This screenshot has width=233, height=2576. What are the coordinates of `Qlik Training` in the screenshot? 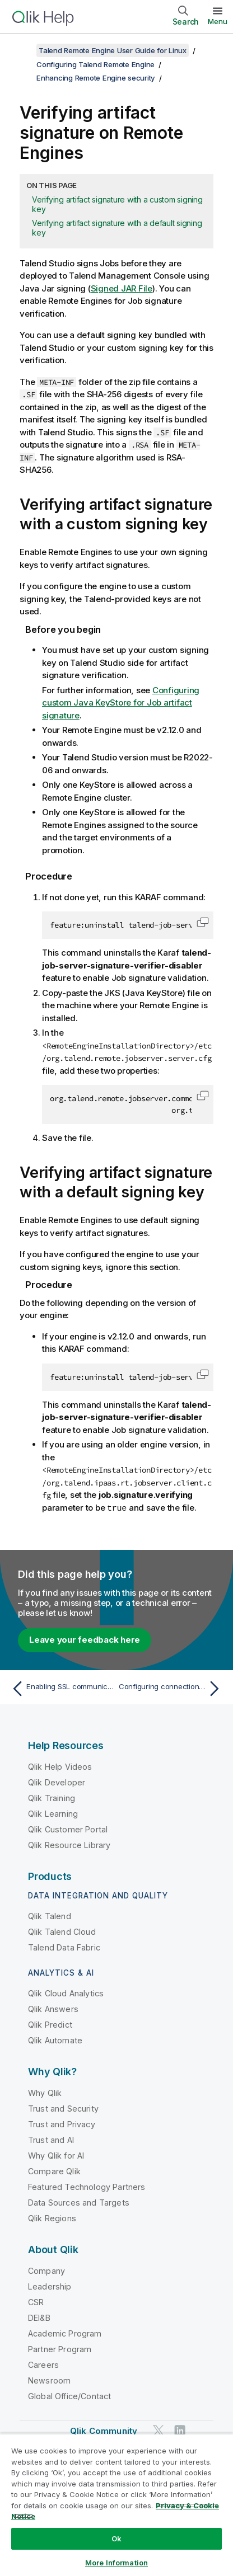 It's located at (51, 1797).